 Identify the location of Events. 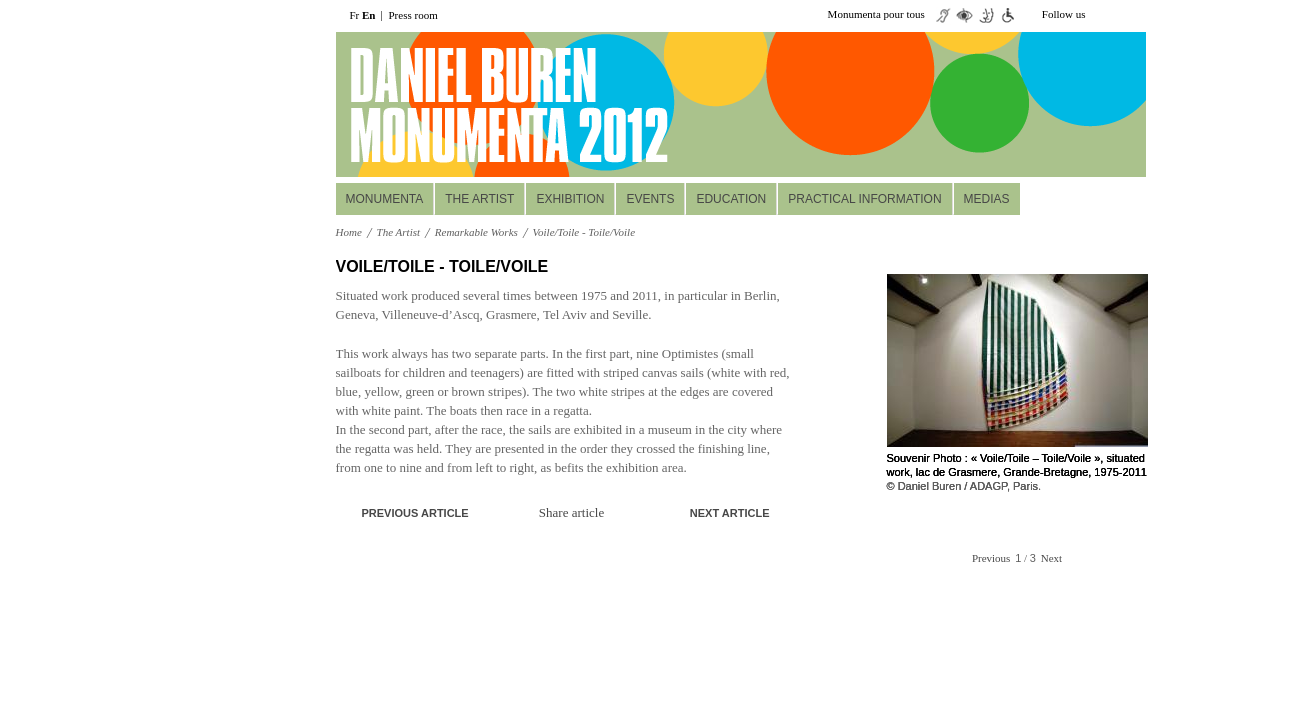
(650, 199).